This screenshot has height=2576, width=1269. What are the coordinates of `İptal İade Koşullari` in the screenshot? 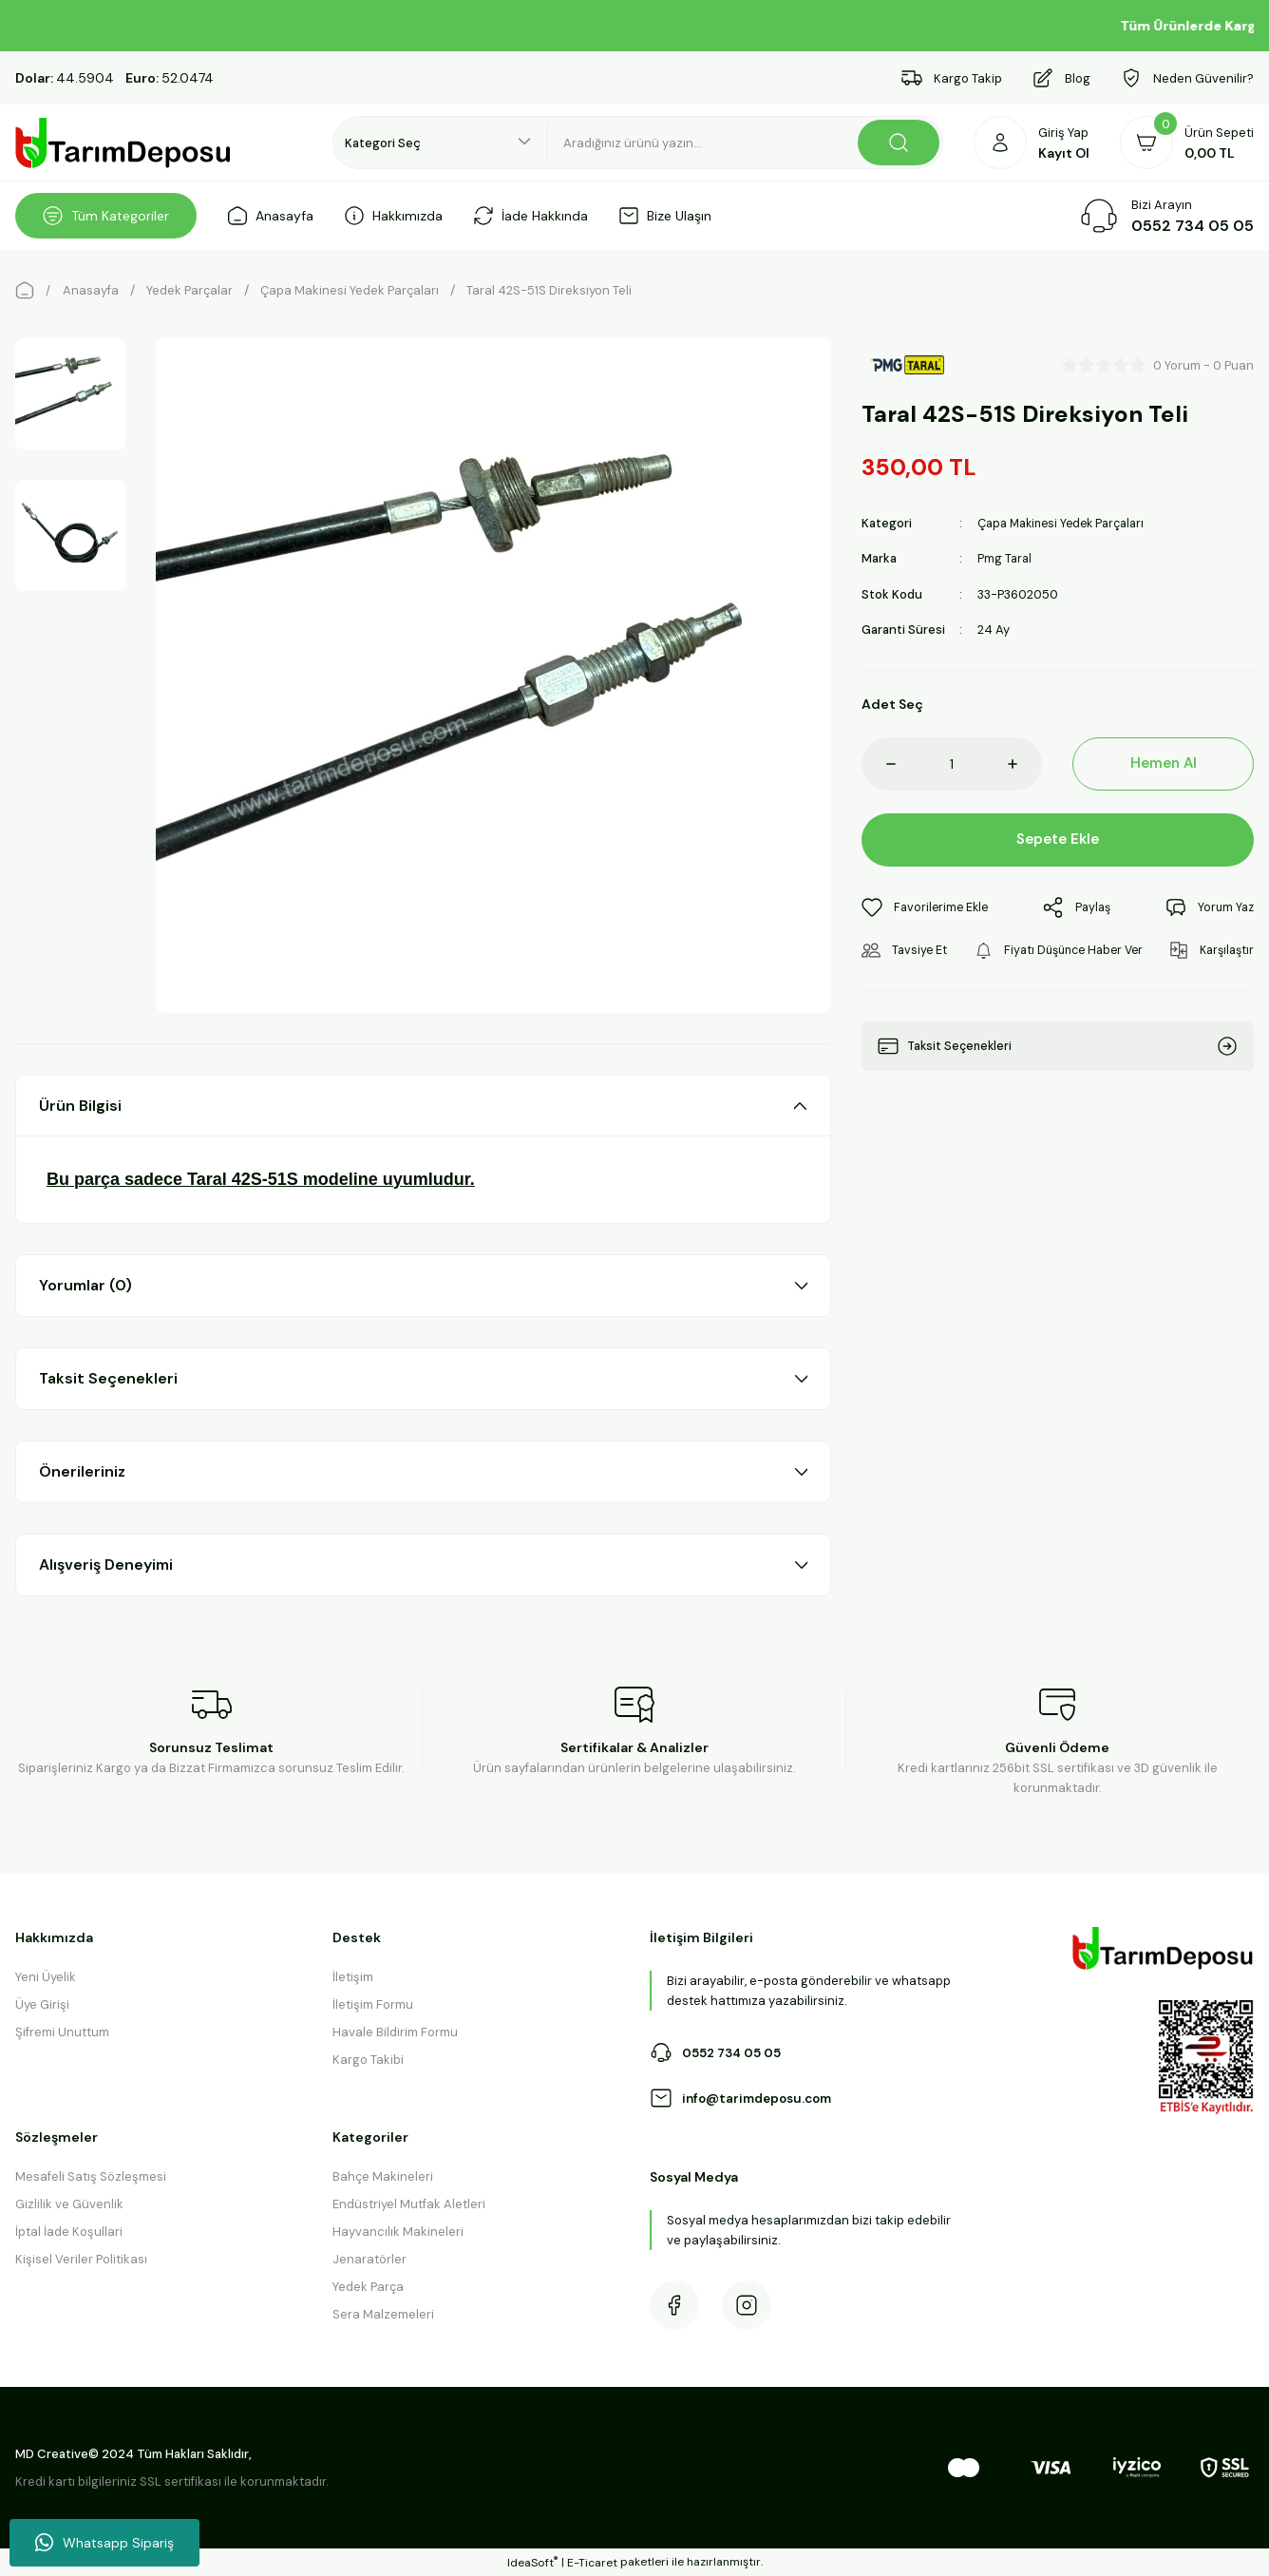 It's located at (69, 2231).